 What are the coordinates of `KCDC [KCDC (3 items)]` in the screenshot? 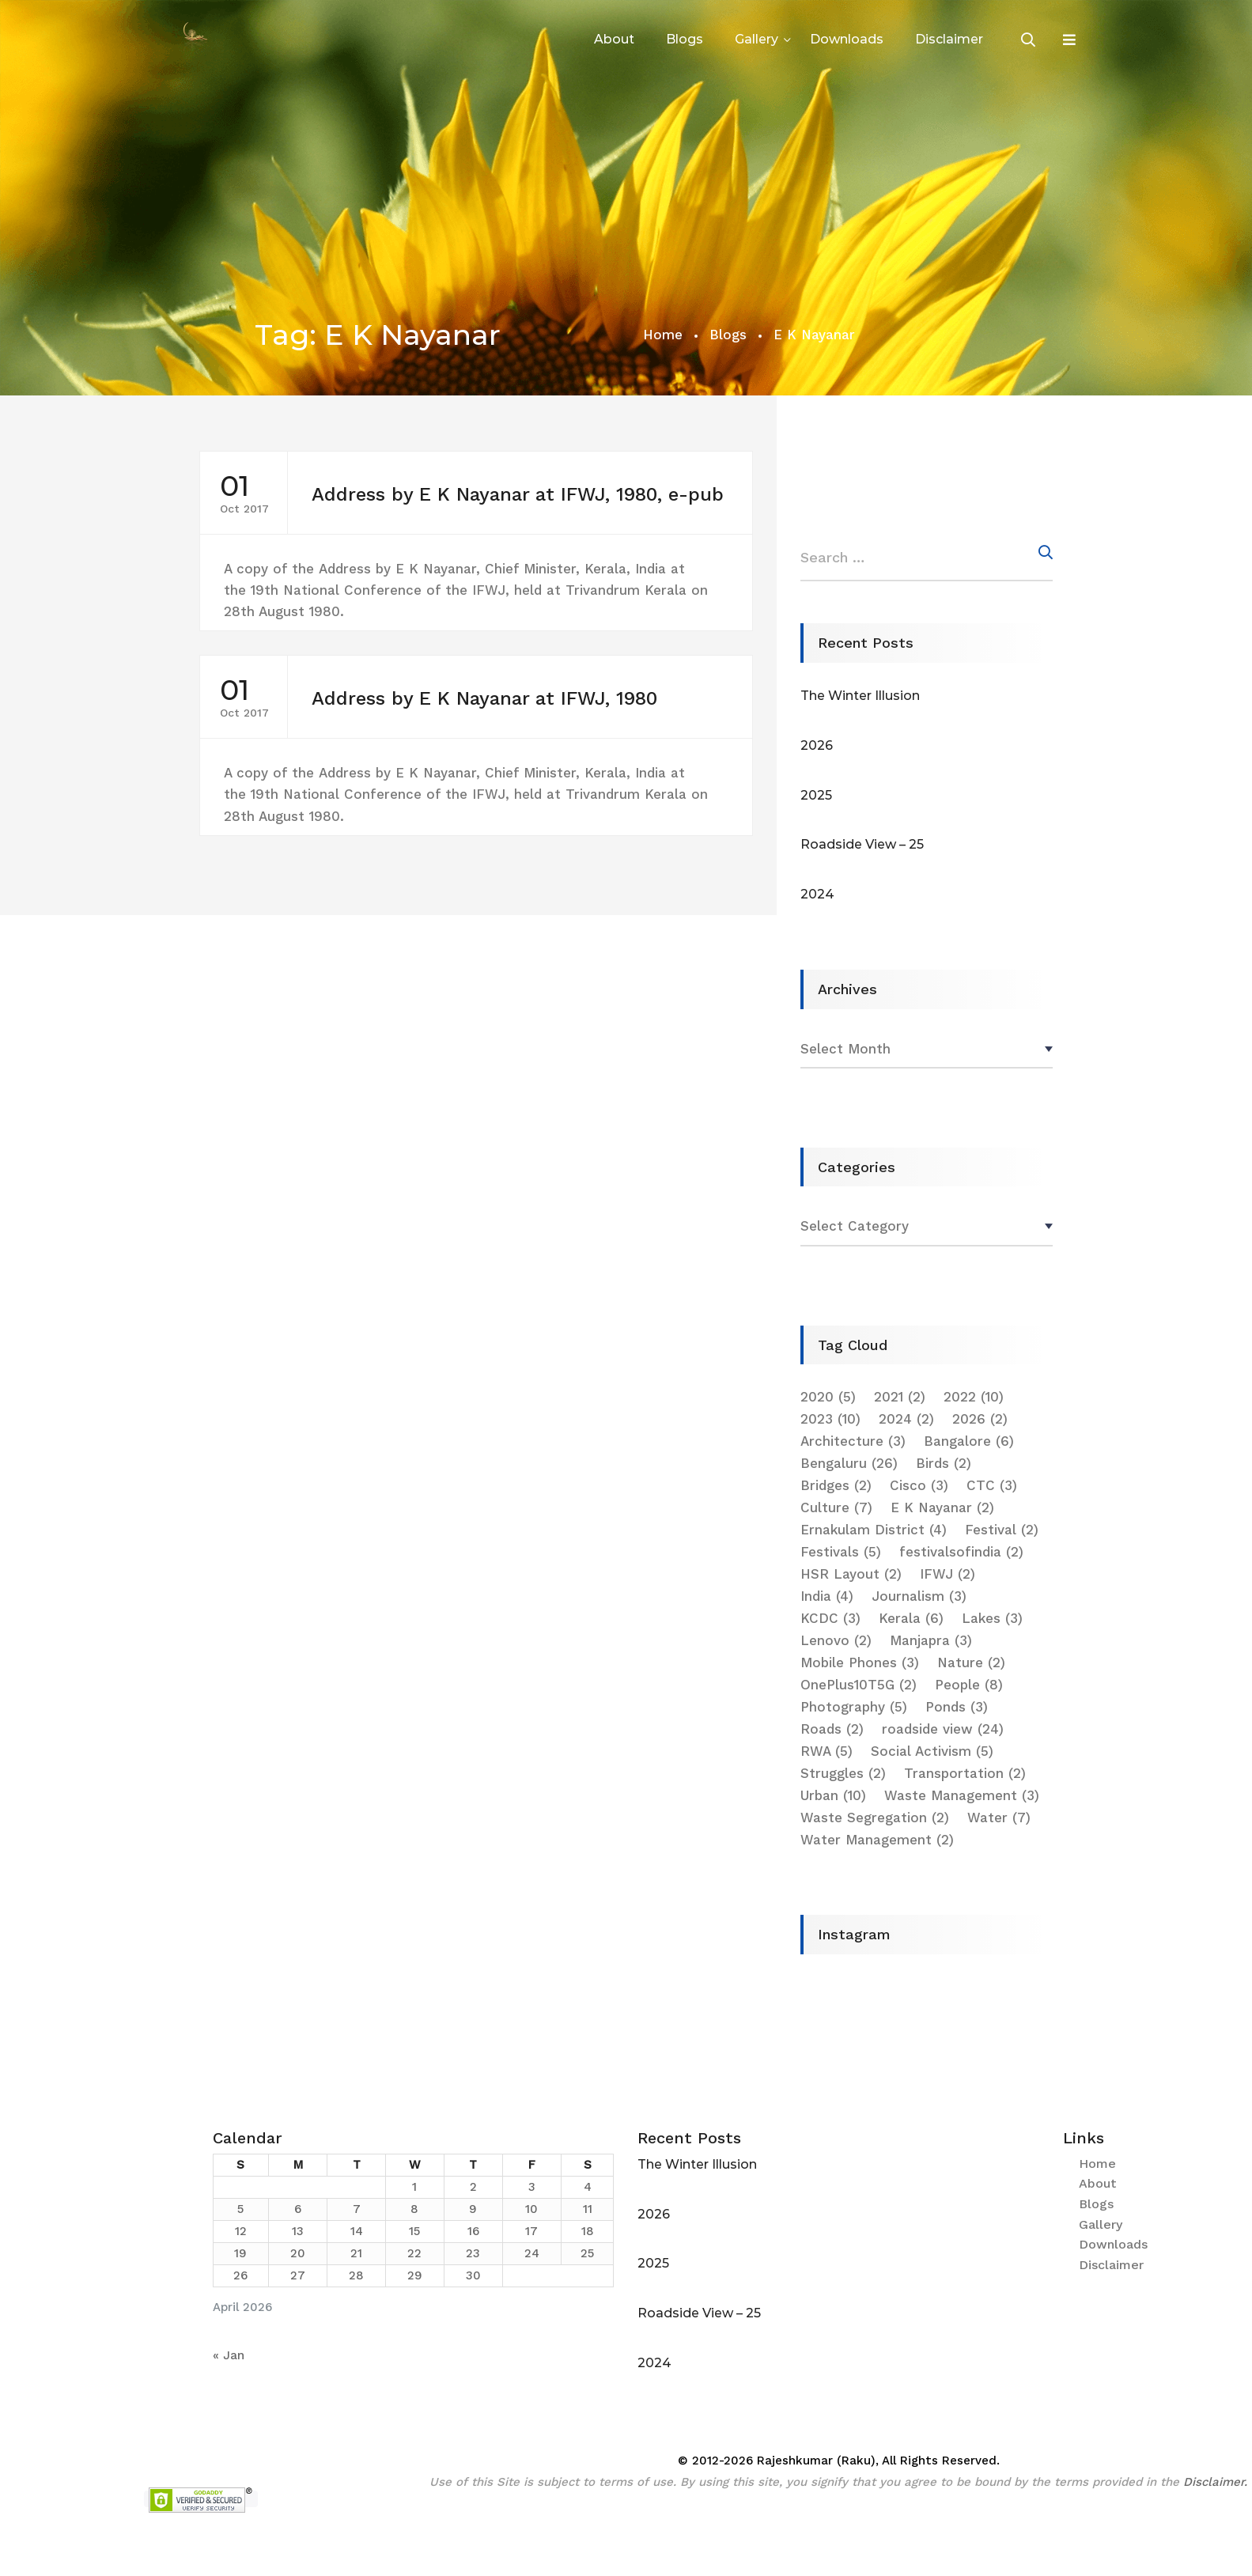 It's located at (830, 1618).